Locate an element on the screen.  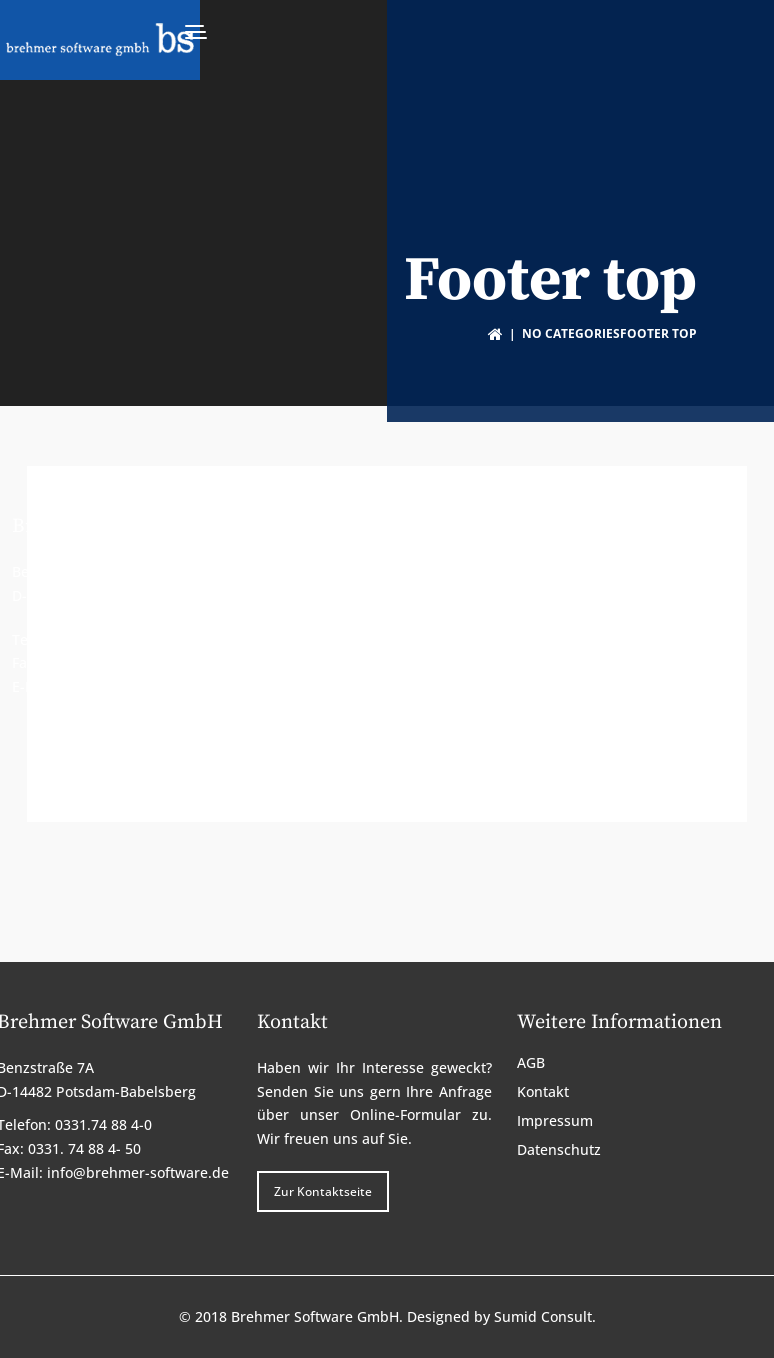
Kontakt is located at coordinates (537, 591).